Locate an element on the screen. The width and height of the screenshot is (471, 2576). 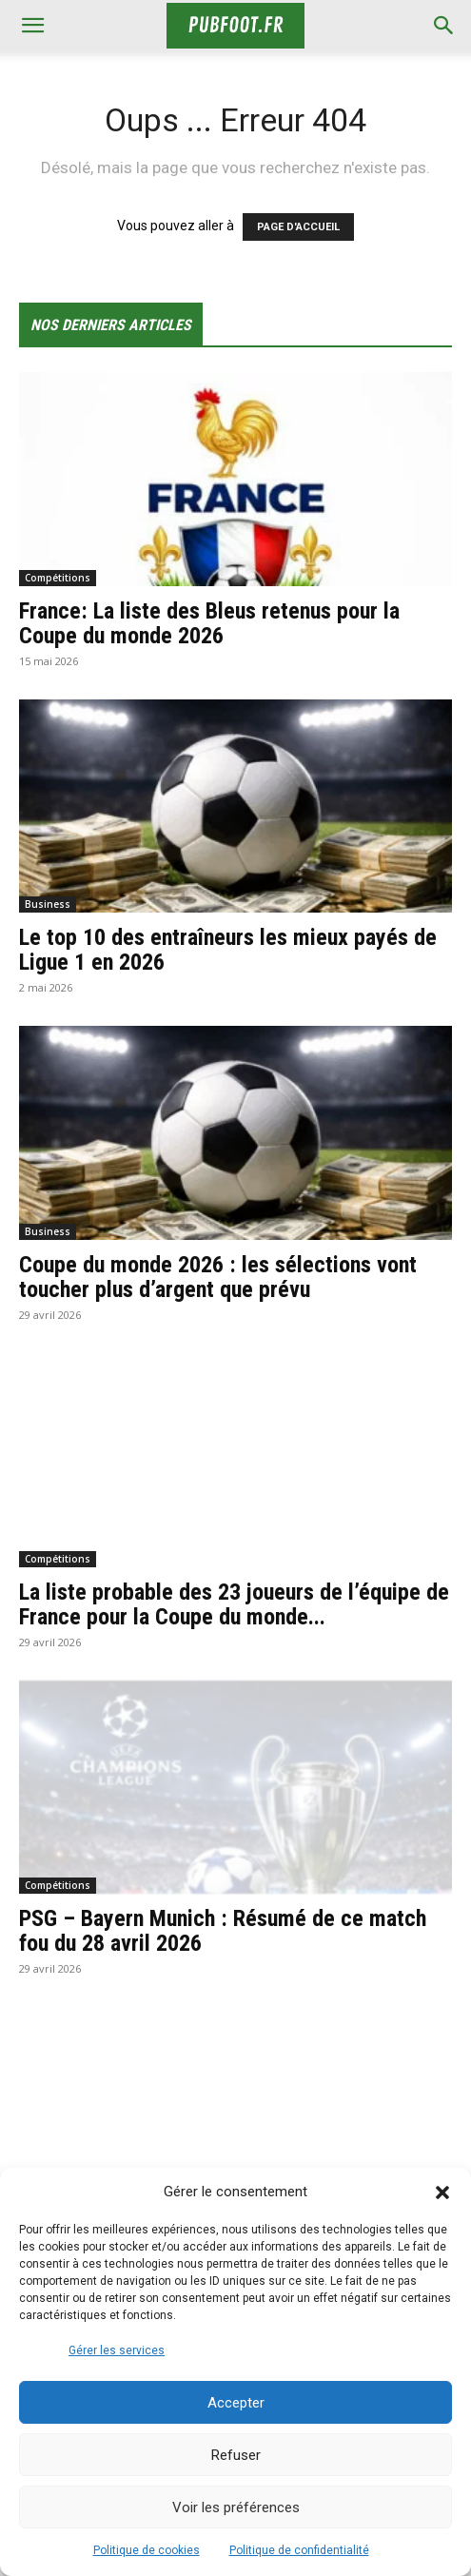
Accepter is located at coordinates (236, 2402).